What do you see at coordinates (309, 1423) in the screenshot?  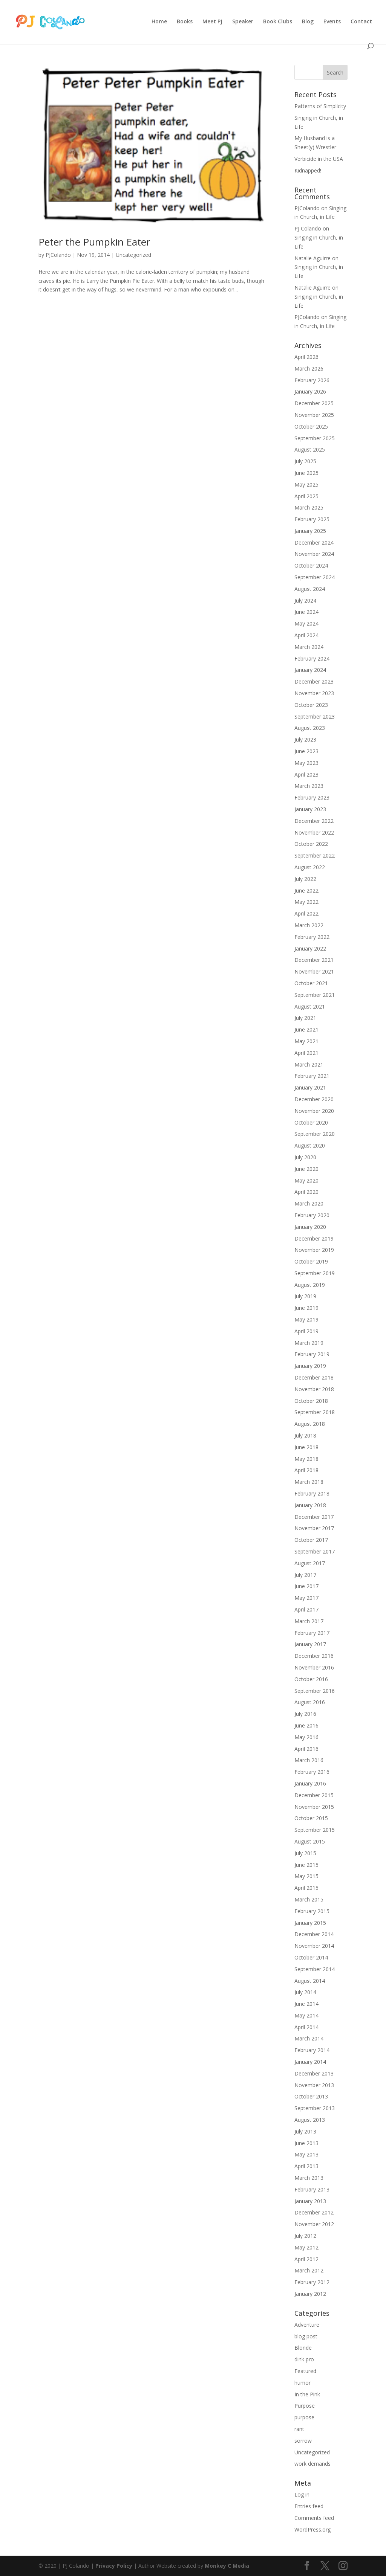 I see `August 2018` at bounding box center [309, 1423].